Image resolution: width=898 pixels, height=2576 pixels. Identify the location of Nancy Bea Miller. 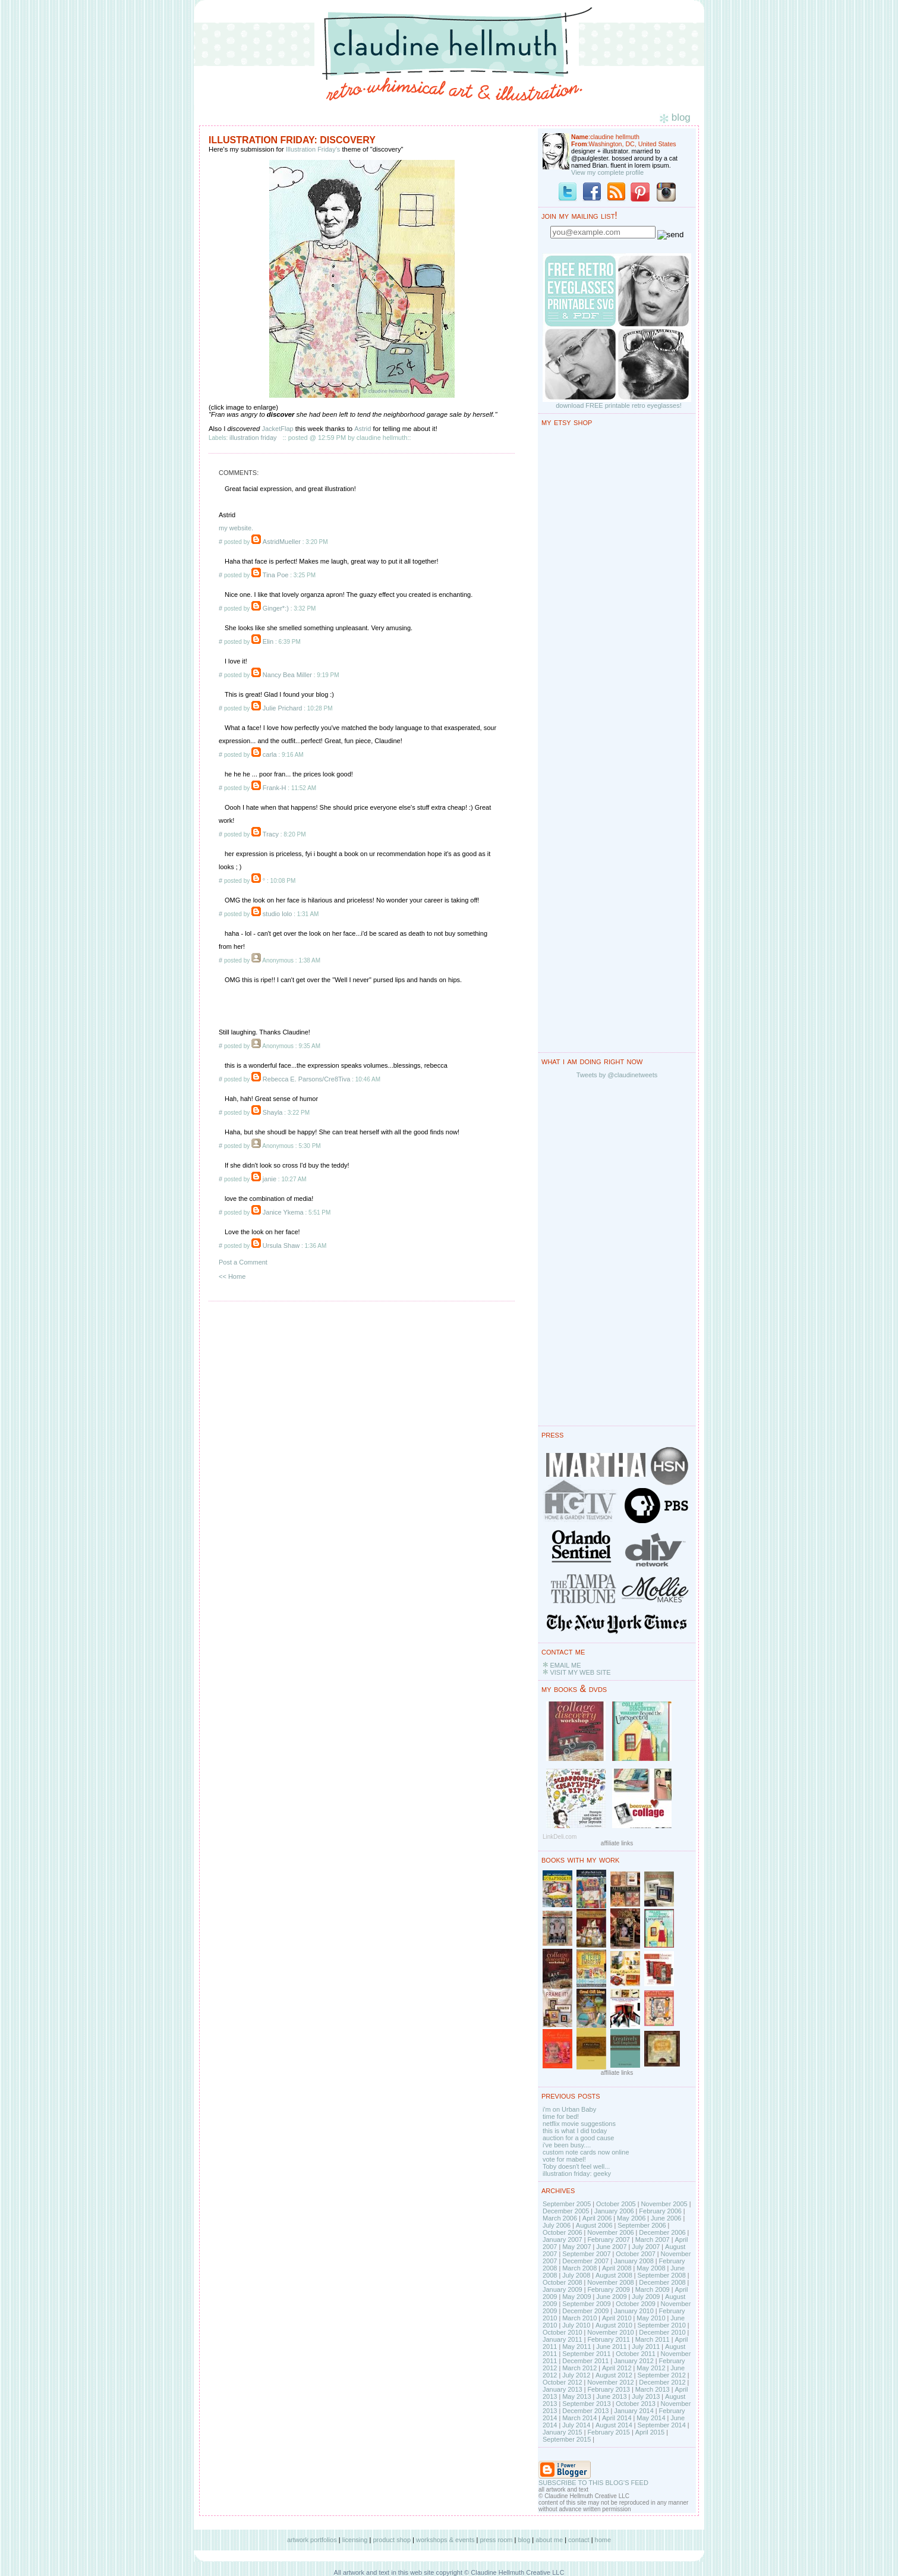
(287, 674).